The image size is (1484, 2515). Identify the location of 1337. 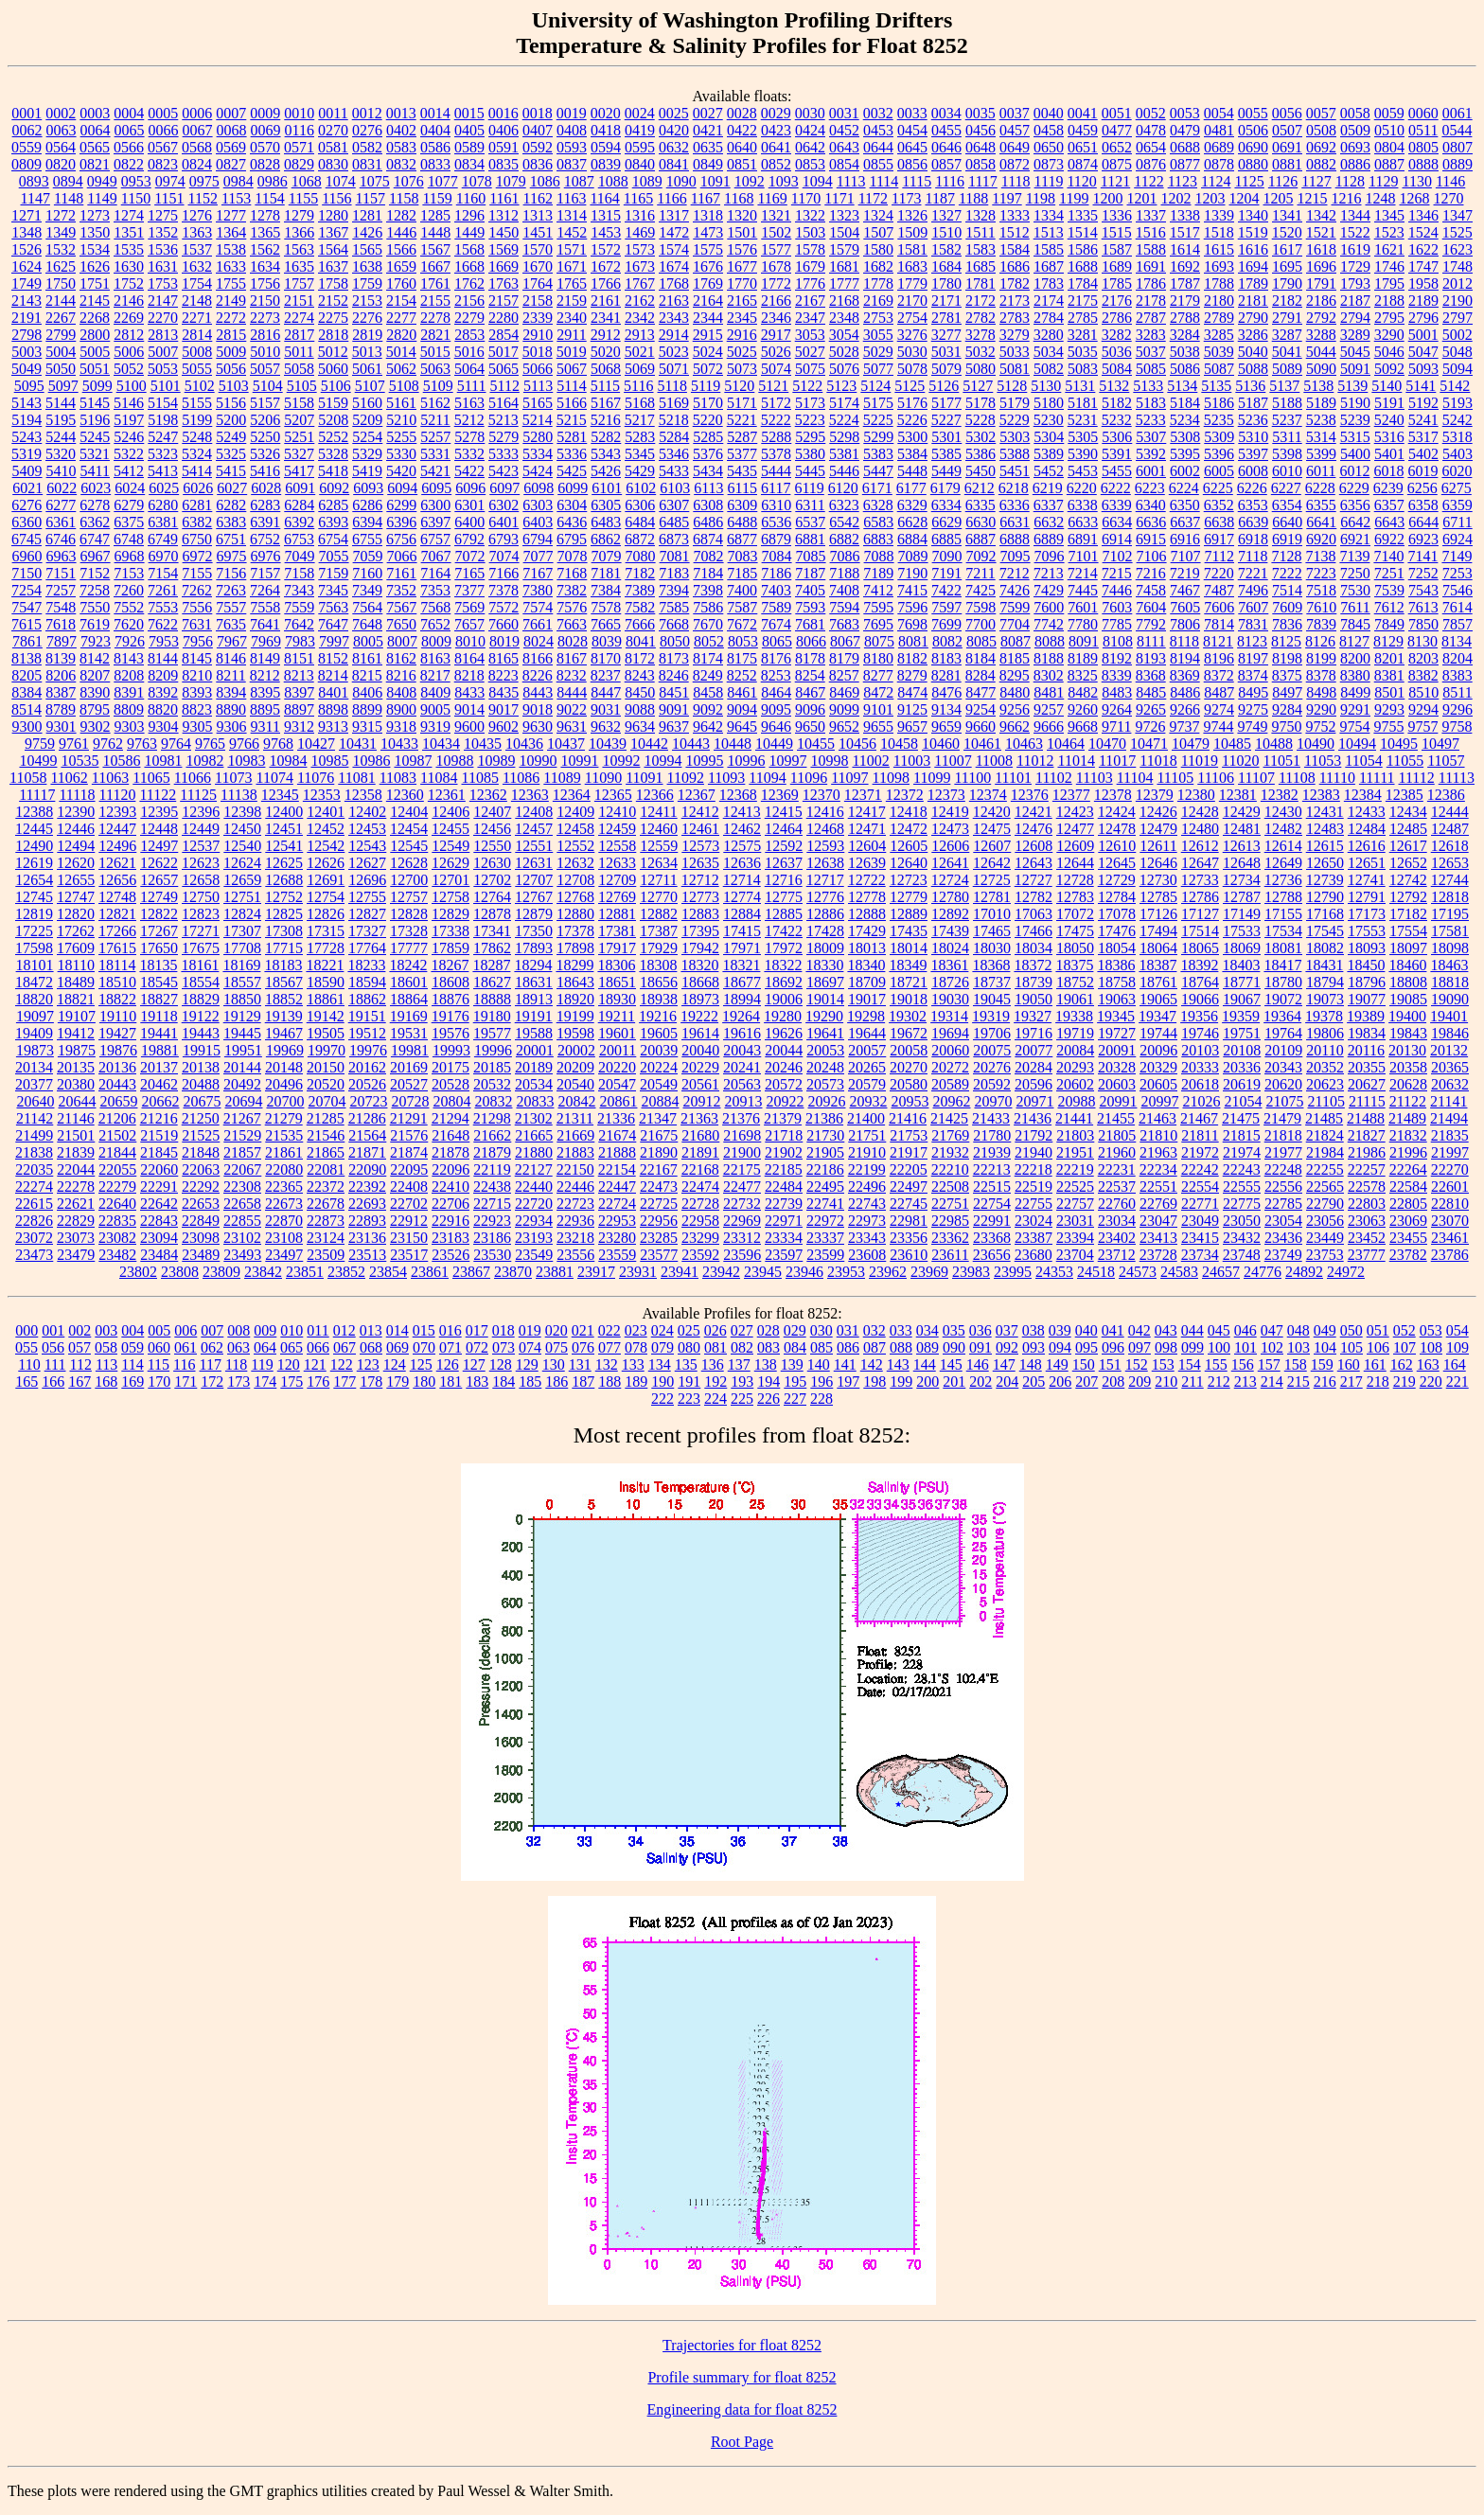
(1151, 215).